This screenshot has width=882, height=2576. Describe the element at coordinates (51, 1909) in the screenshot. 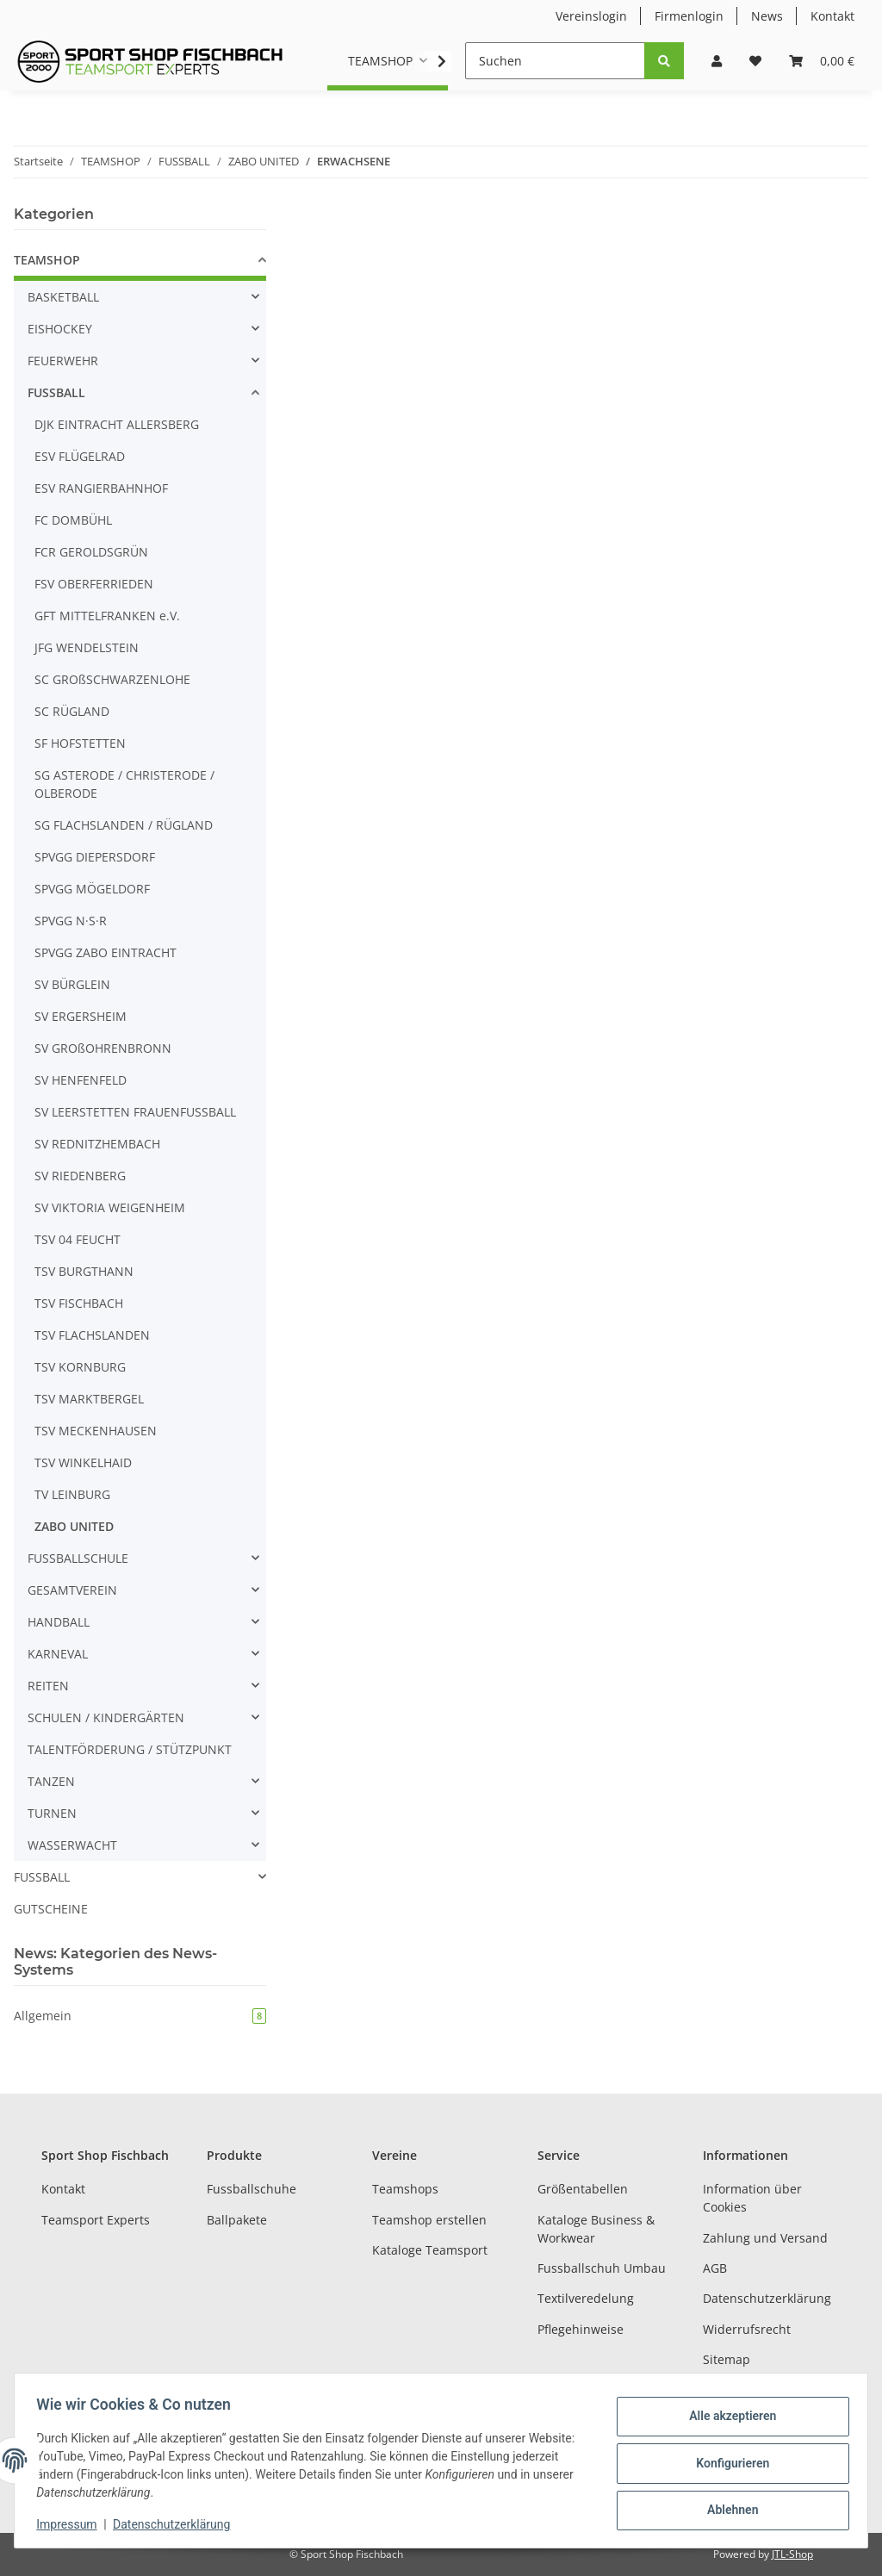

I see `GUTSCHEINE` at that location.